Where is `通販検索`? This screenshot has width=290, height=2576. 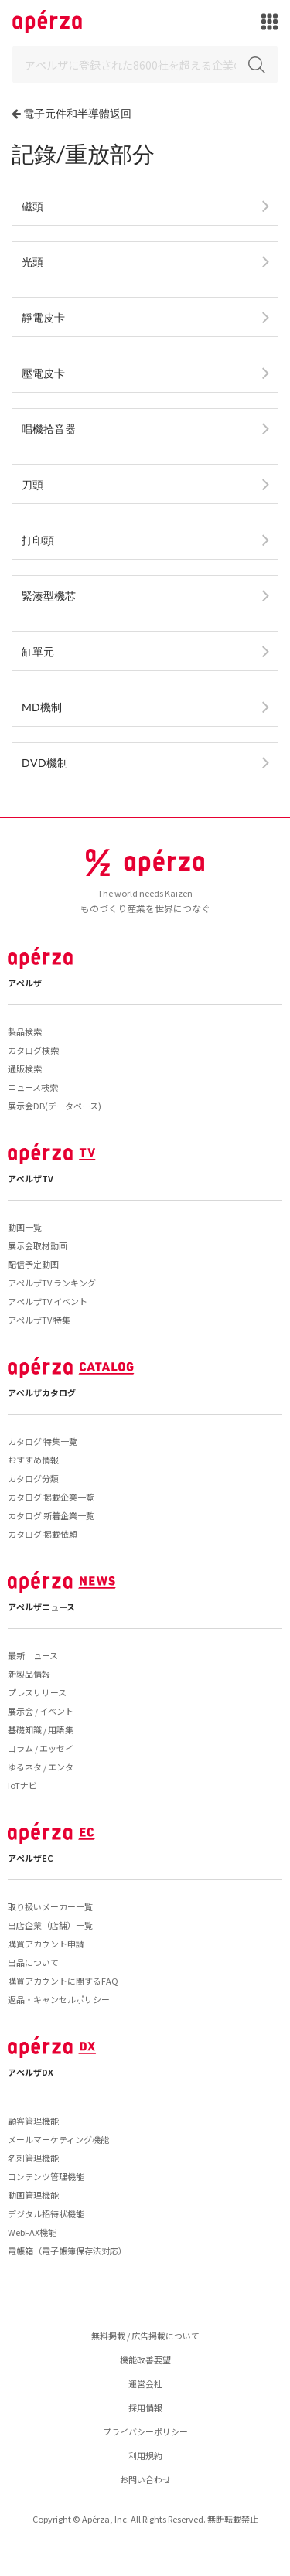
通販検索 is located at coordinates (25, 1068).